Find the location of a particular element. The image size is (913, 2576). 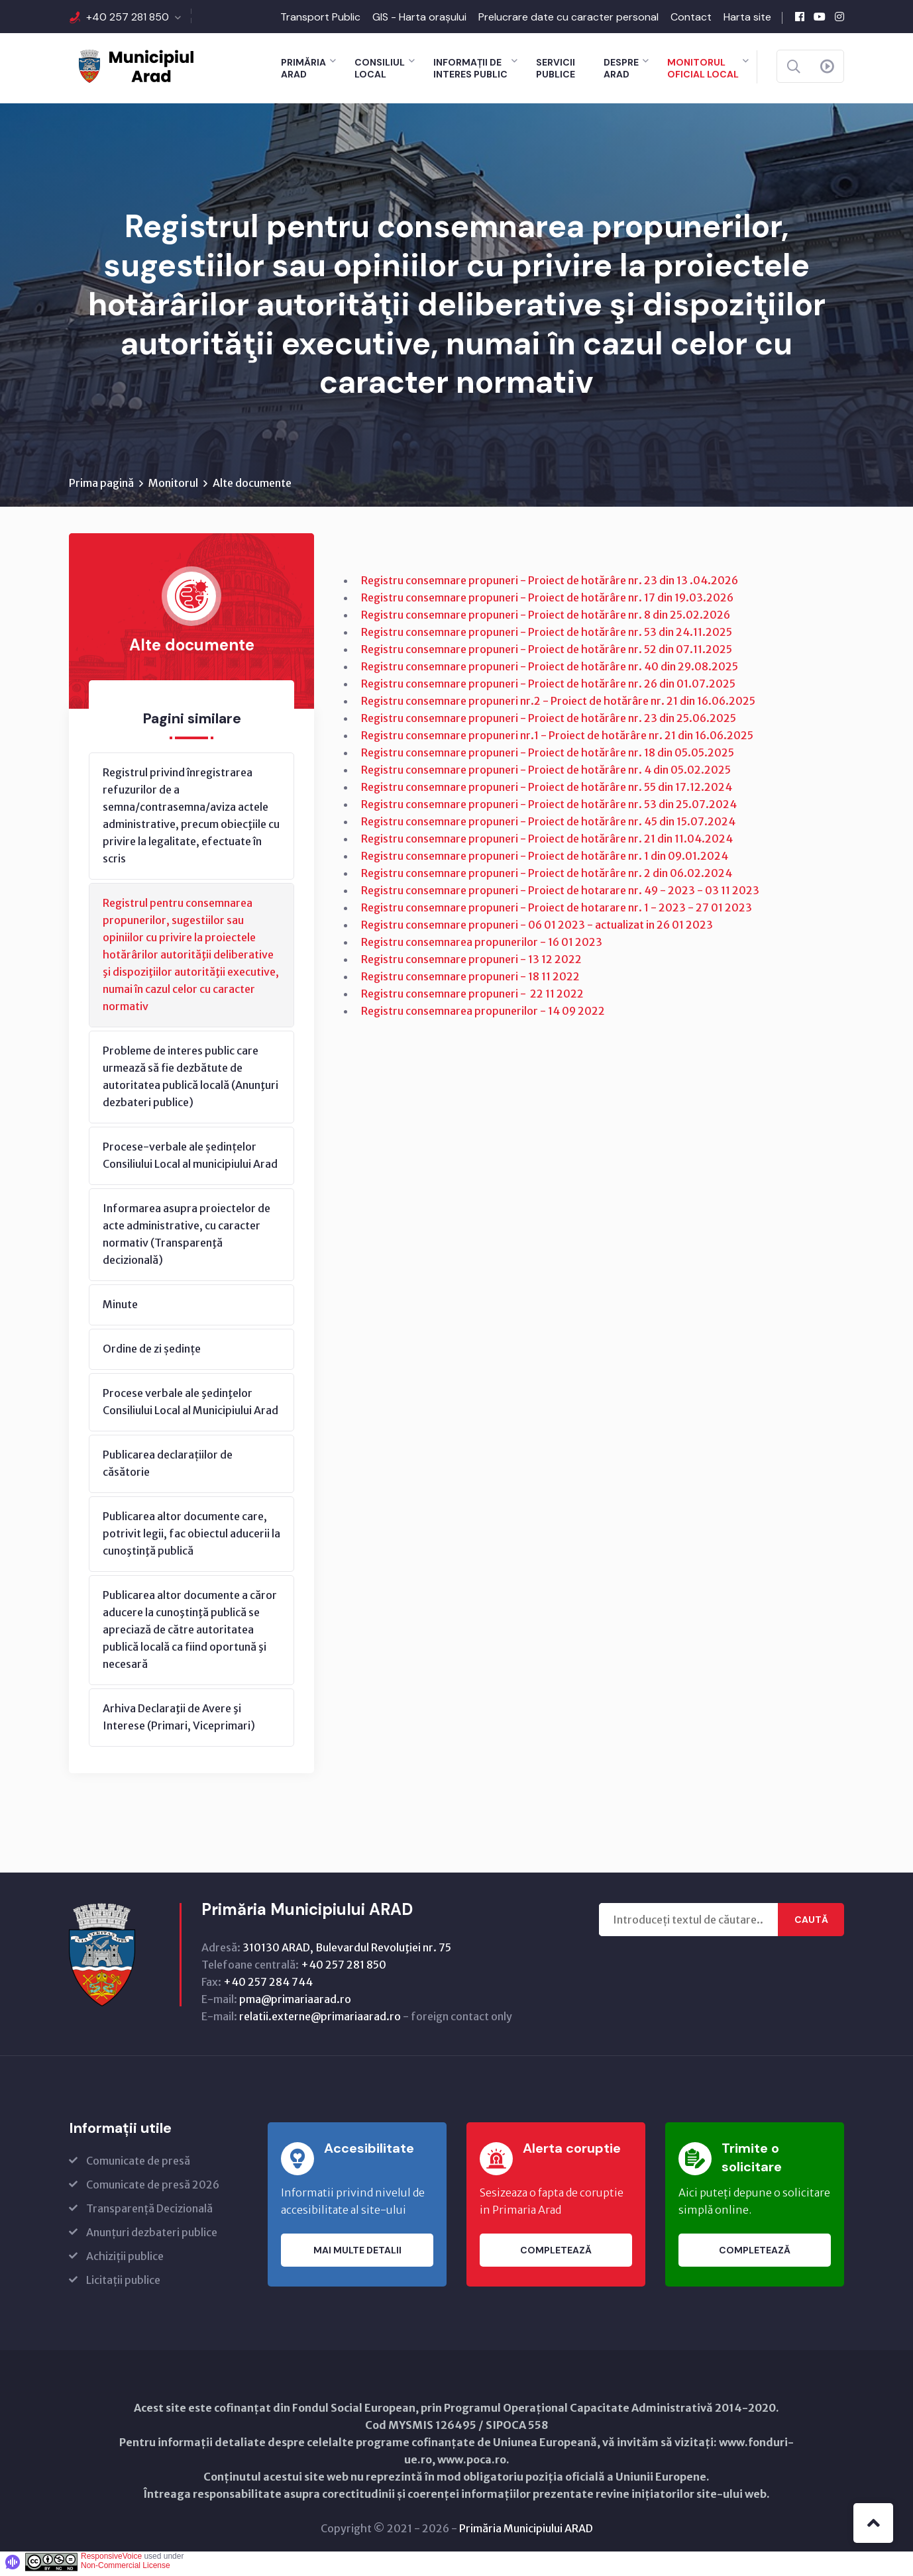

Registru consemnare propuneri - Proiect de hotărâre nr. 1 din 09.01.2024 is located at coordinates (544, 859).